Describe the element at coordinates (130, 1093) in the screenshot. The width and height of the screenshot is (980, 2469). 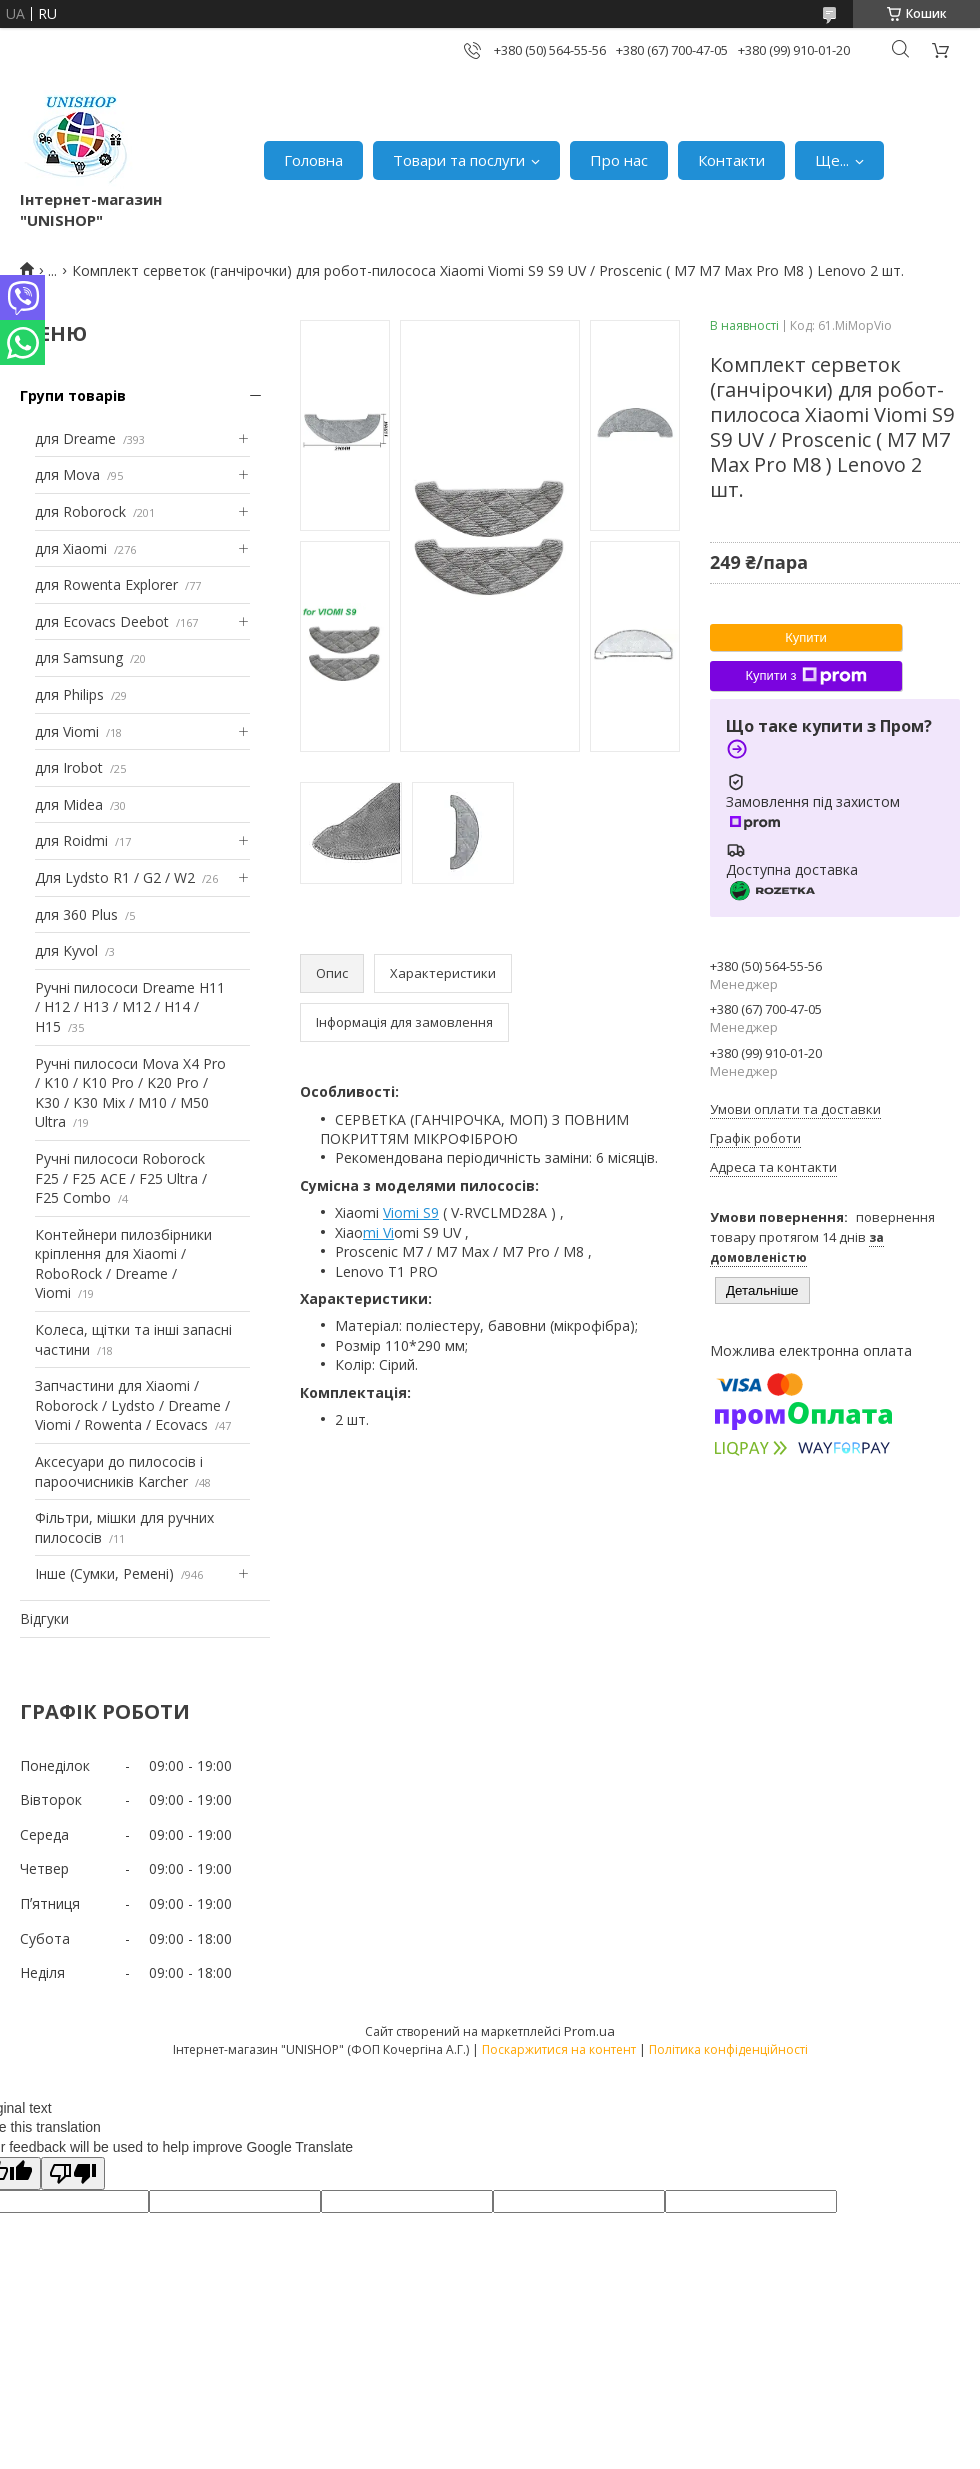
I see `Ручні пилососи Mova X4 Pro / K10 / K10 Pro / K20 Pro / K30 / K30 Mix / M10 / M50 Ultra` at that location.